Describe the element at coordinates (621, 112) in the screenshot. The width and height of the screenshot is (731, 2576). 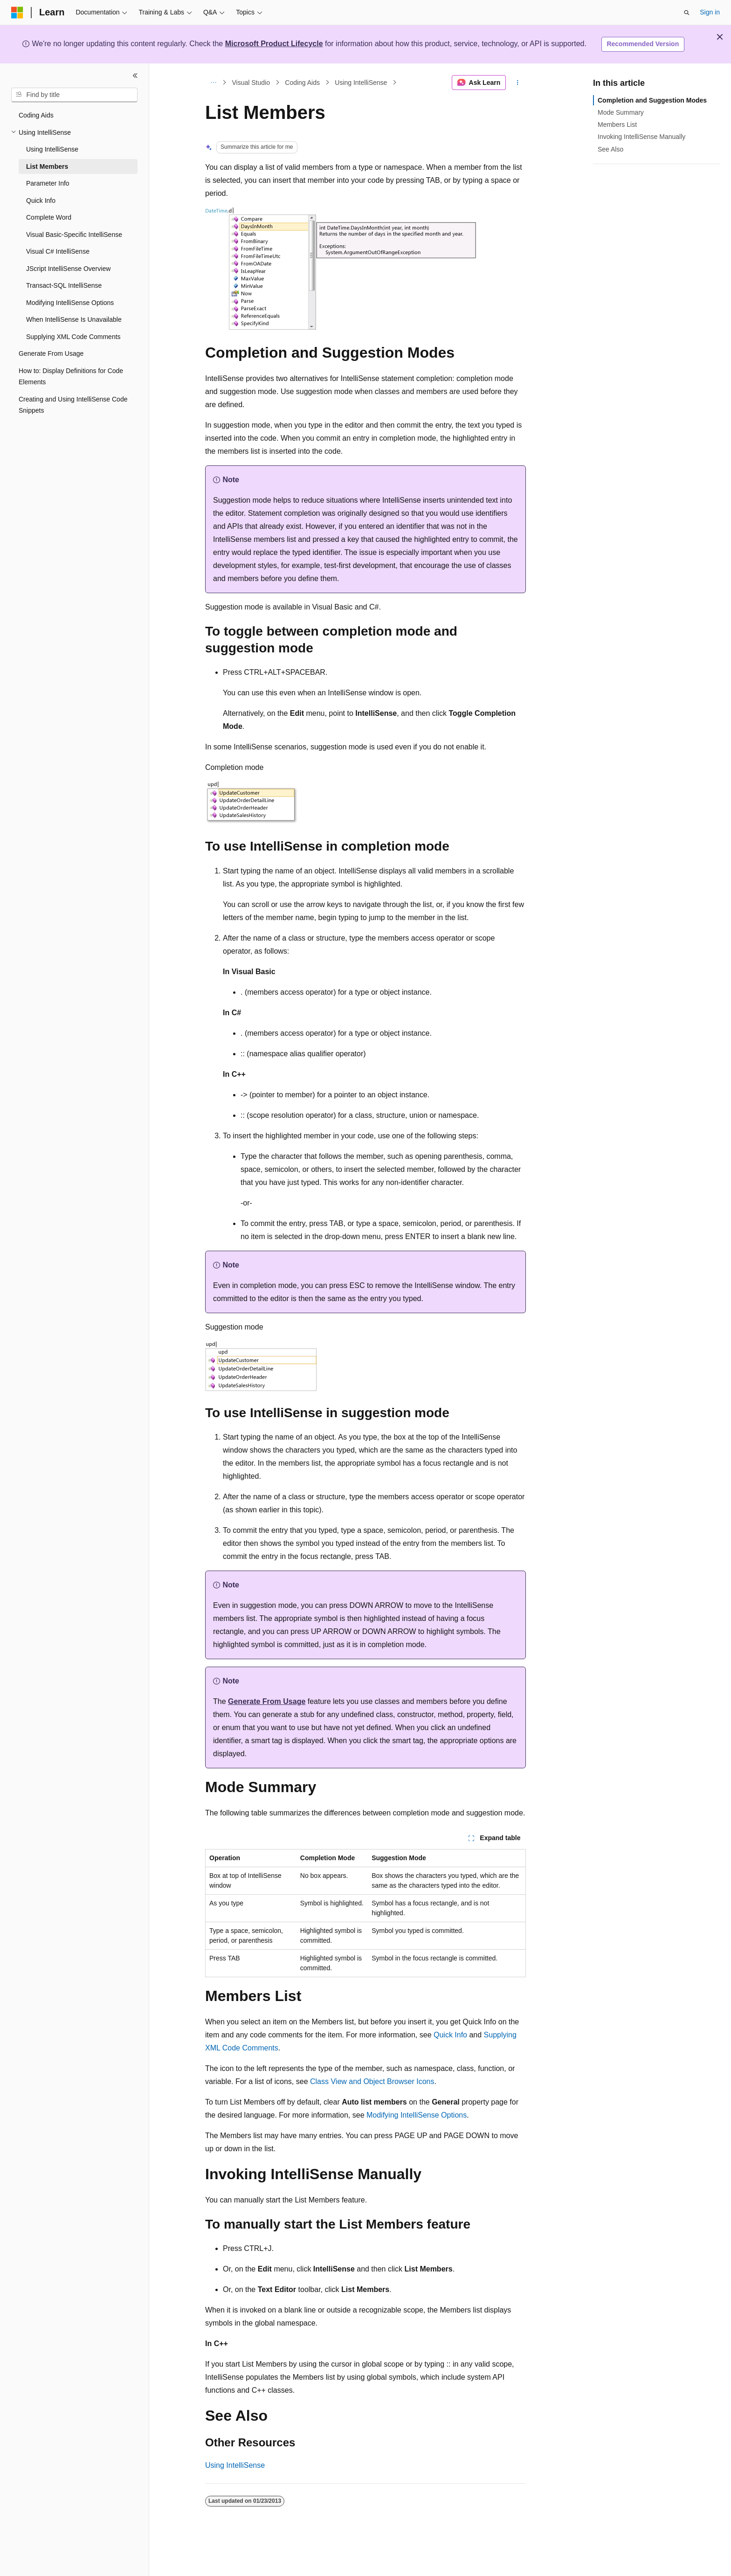
I see `Mode Summary` at that location.